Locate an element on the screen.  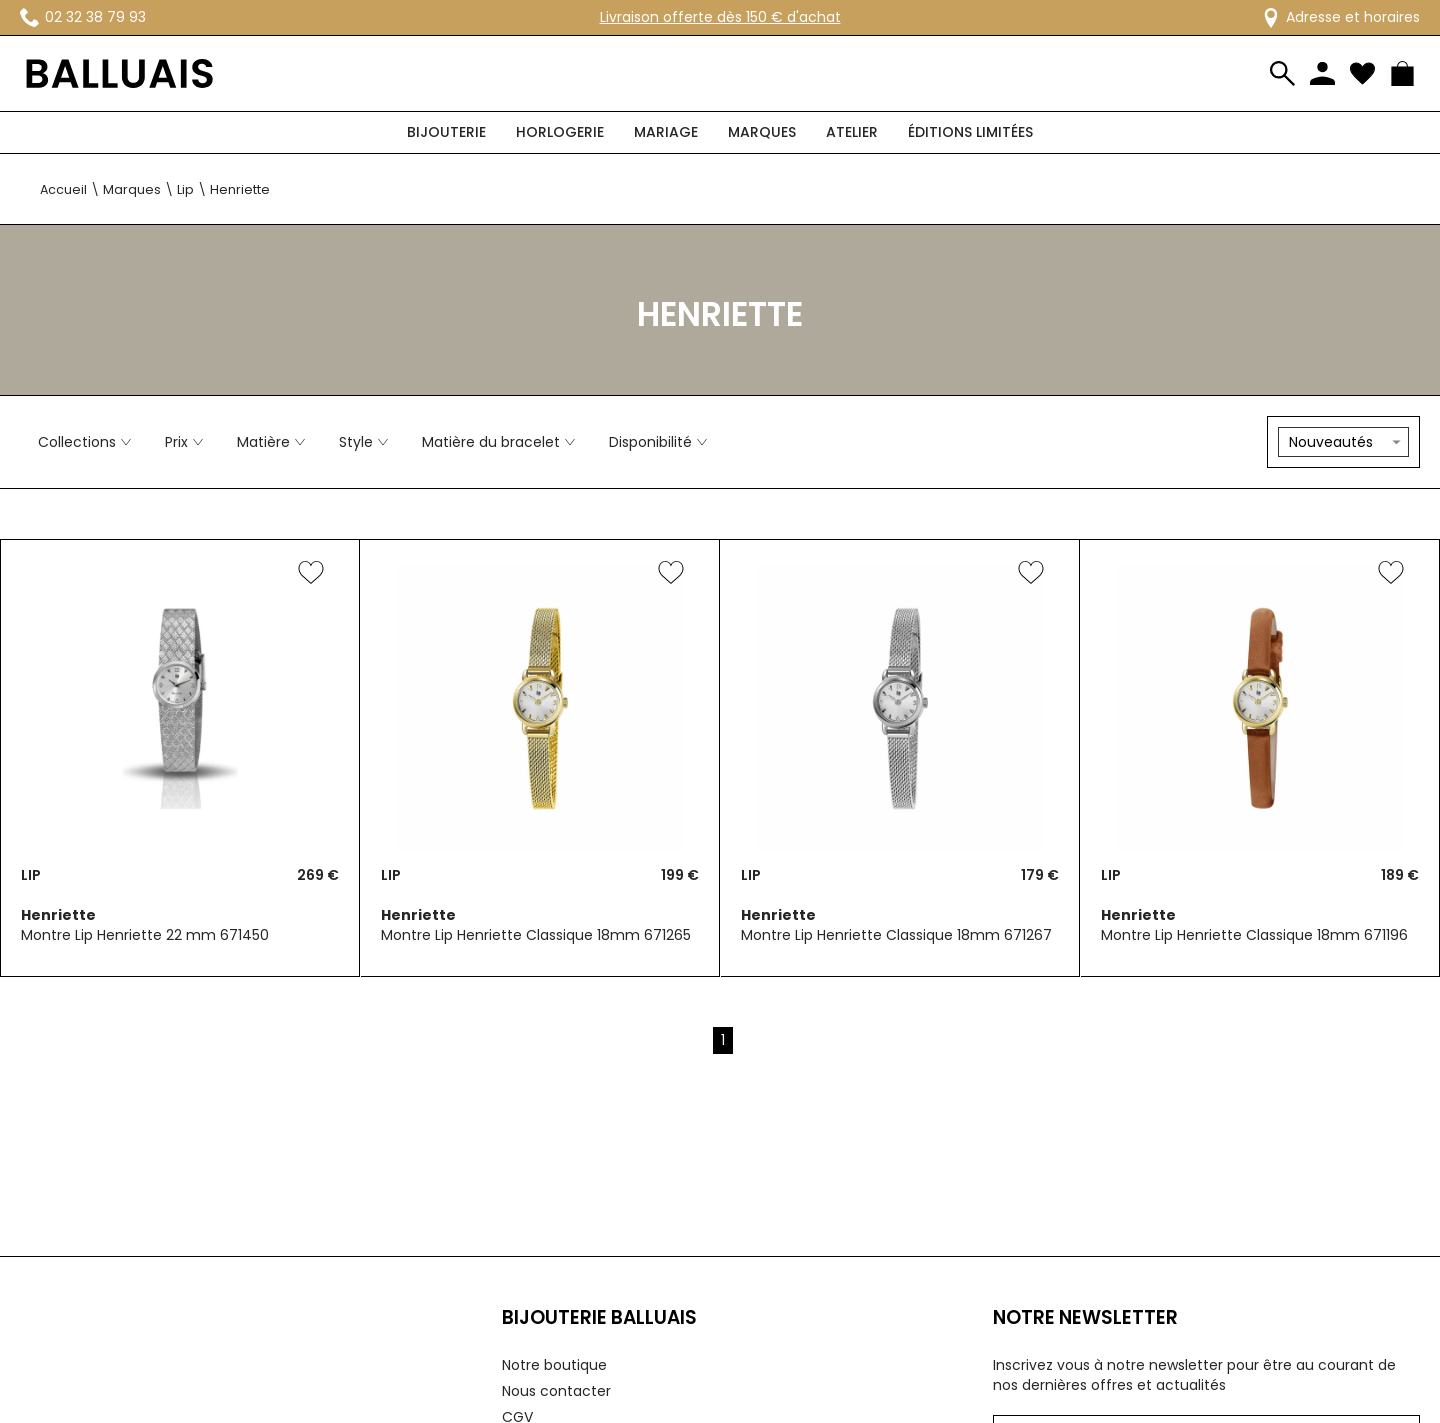
Éditions limitées is located at coordinates (970, 132).